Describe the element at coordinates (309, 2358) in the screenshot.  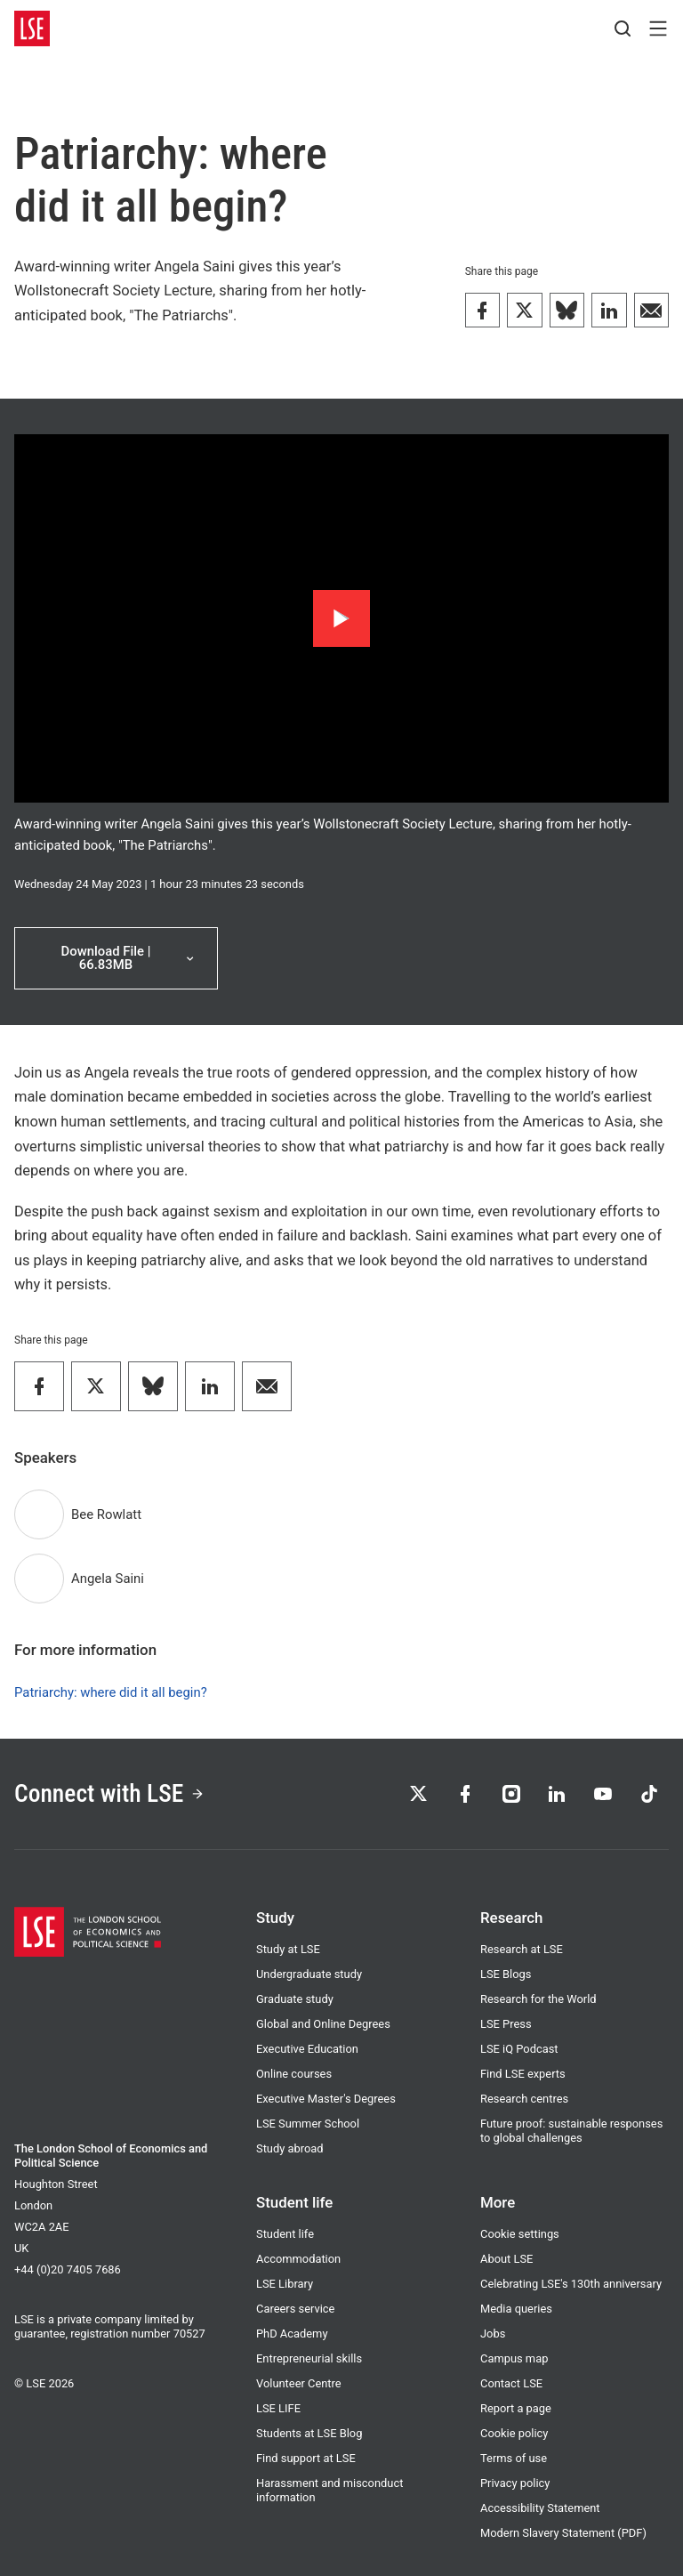
I see `Entrepreneurial skills` at that location.